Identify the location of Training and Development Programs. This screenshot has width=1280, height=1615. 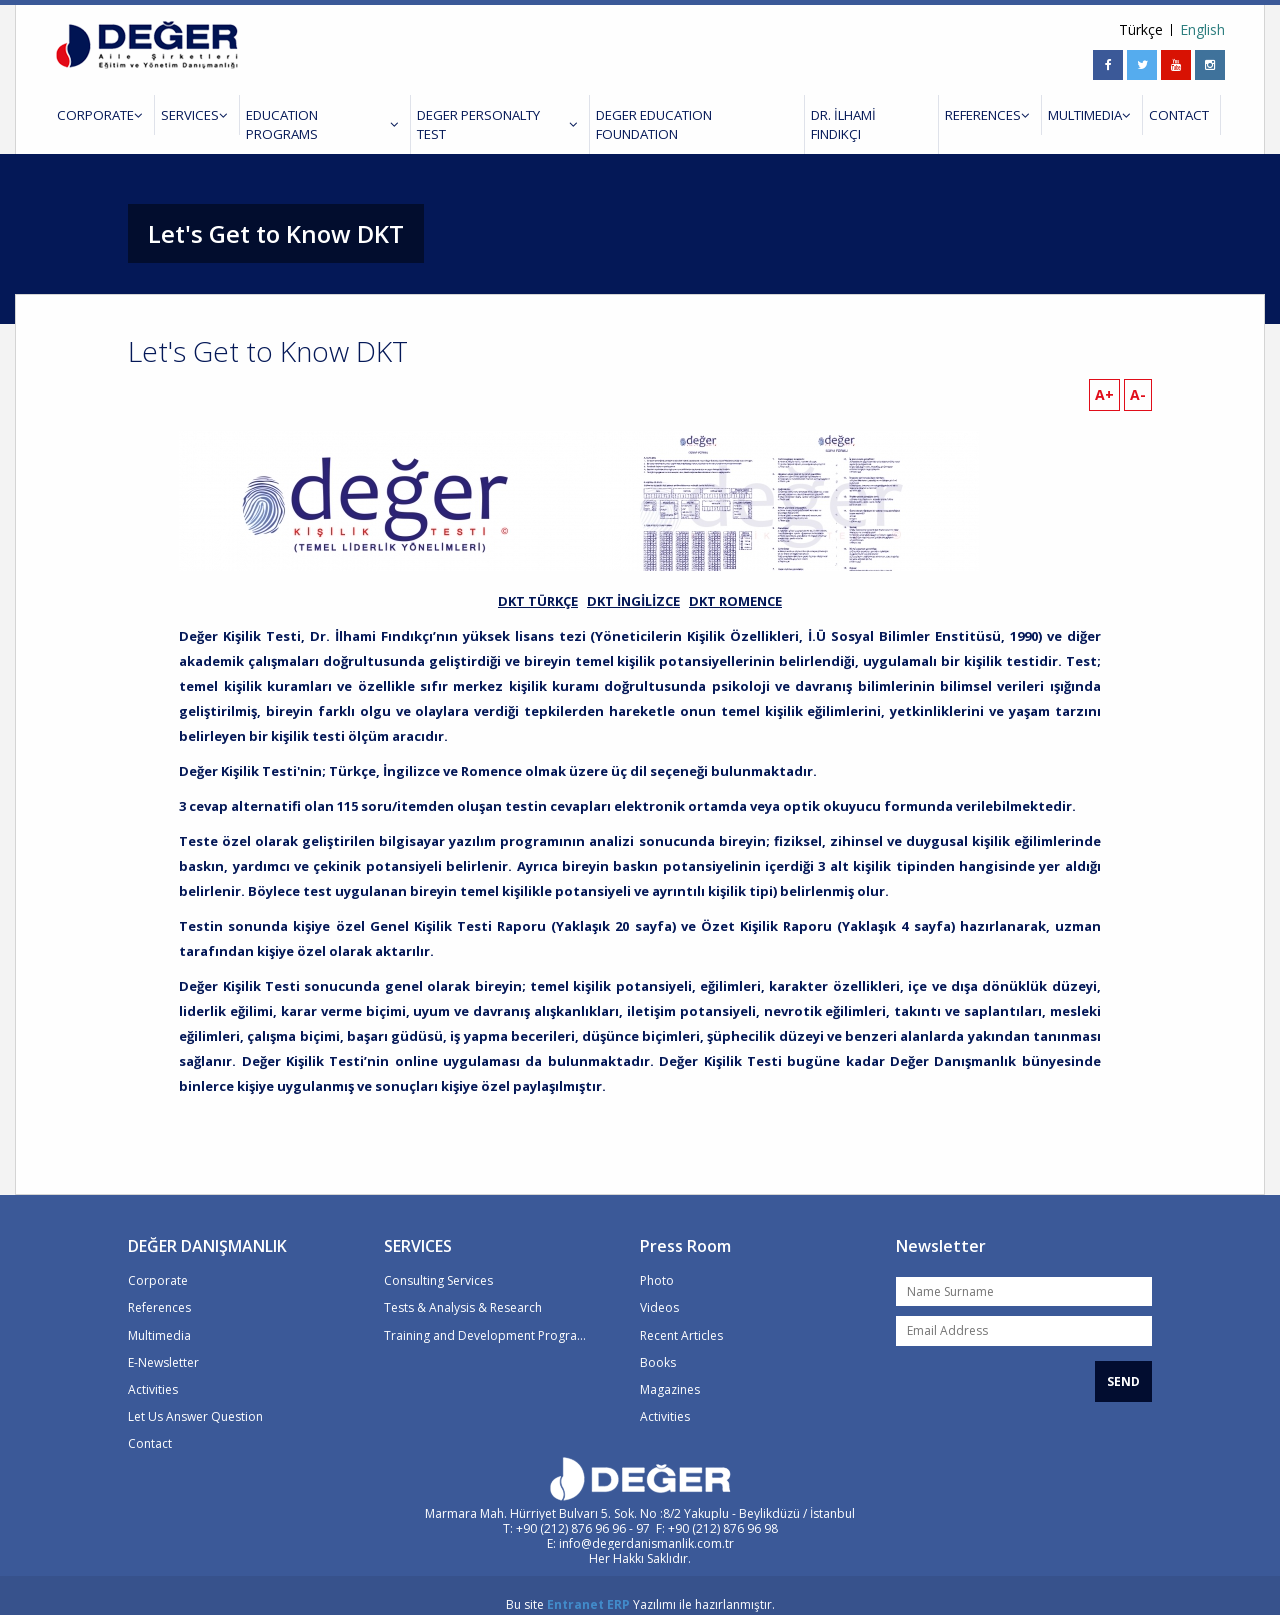
(486, 1316).